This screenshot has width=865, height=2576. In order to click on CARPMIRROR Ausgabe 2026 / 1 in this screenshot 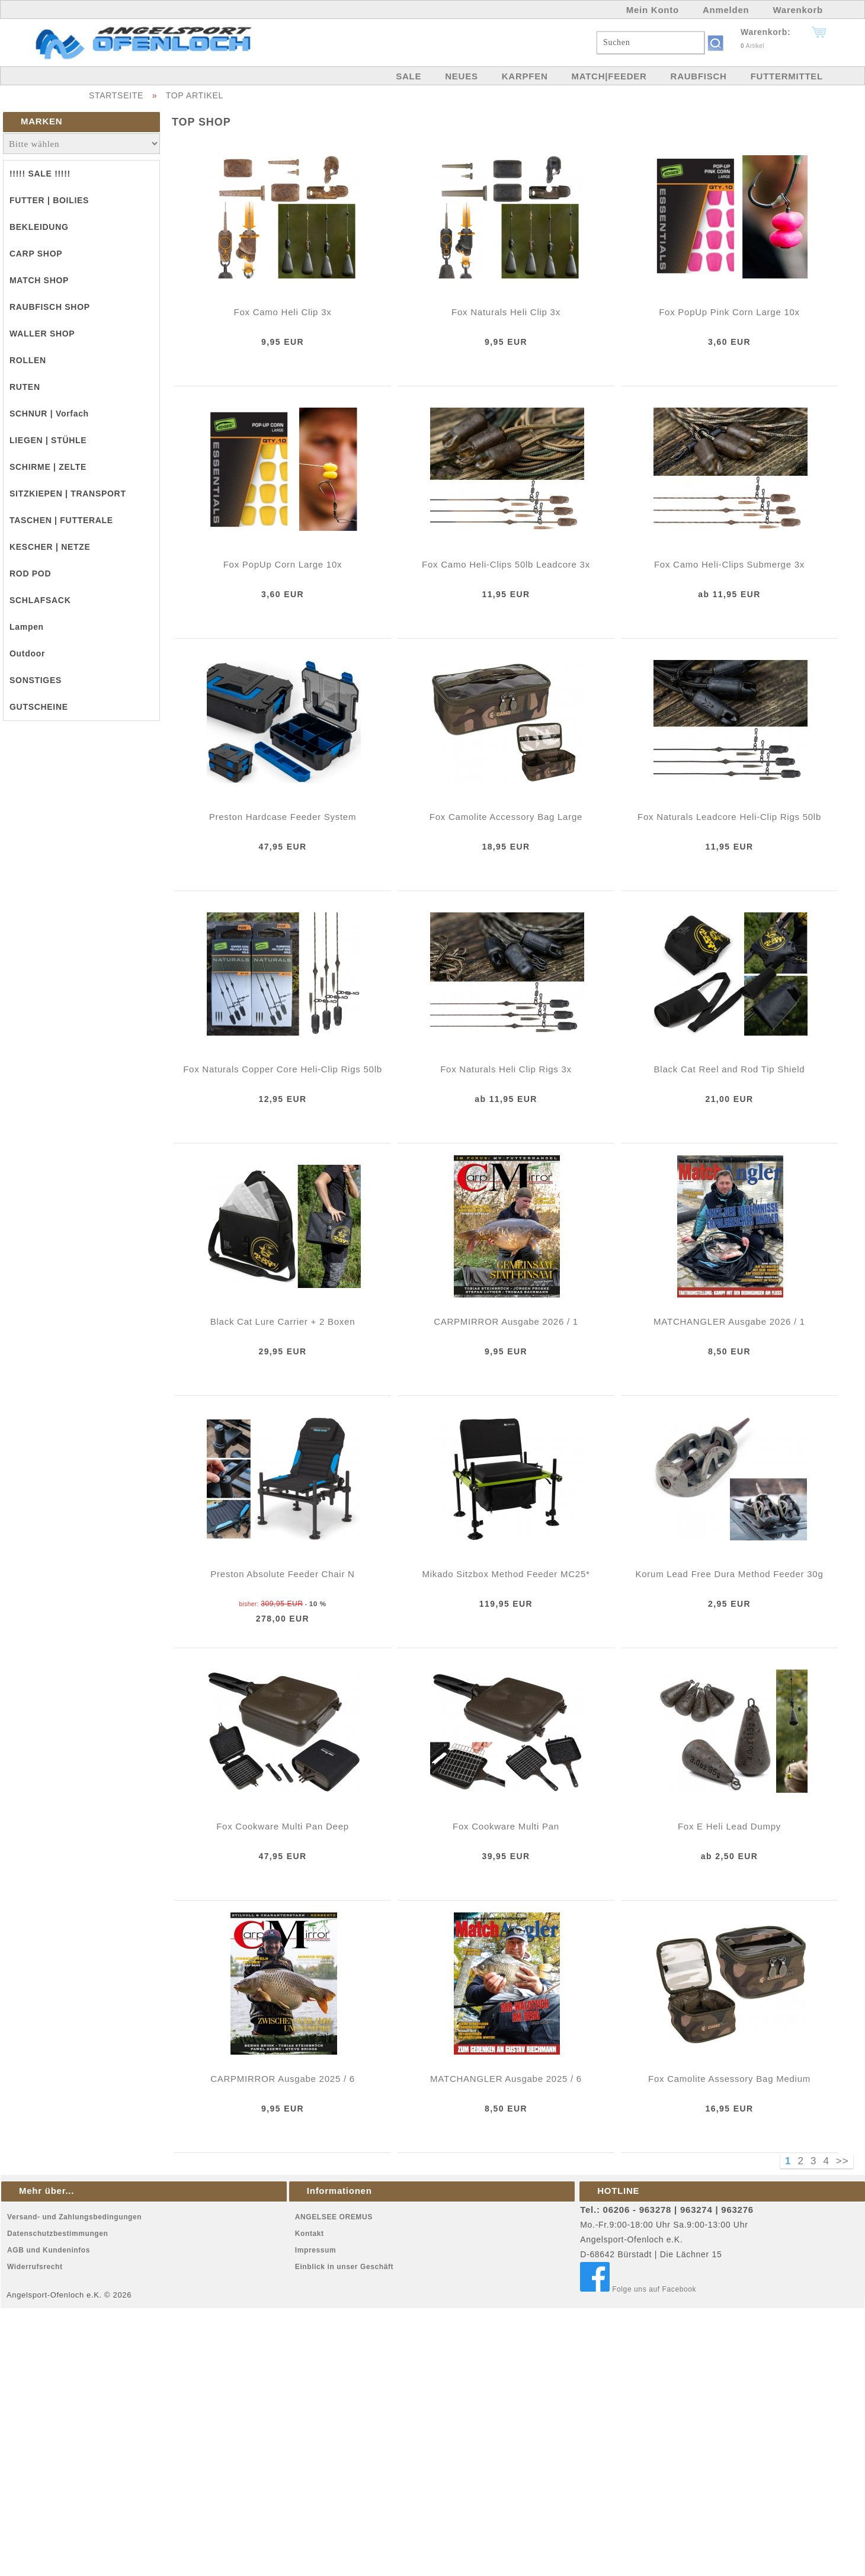, I will do `click(506, 1321)`.